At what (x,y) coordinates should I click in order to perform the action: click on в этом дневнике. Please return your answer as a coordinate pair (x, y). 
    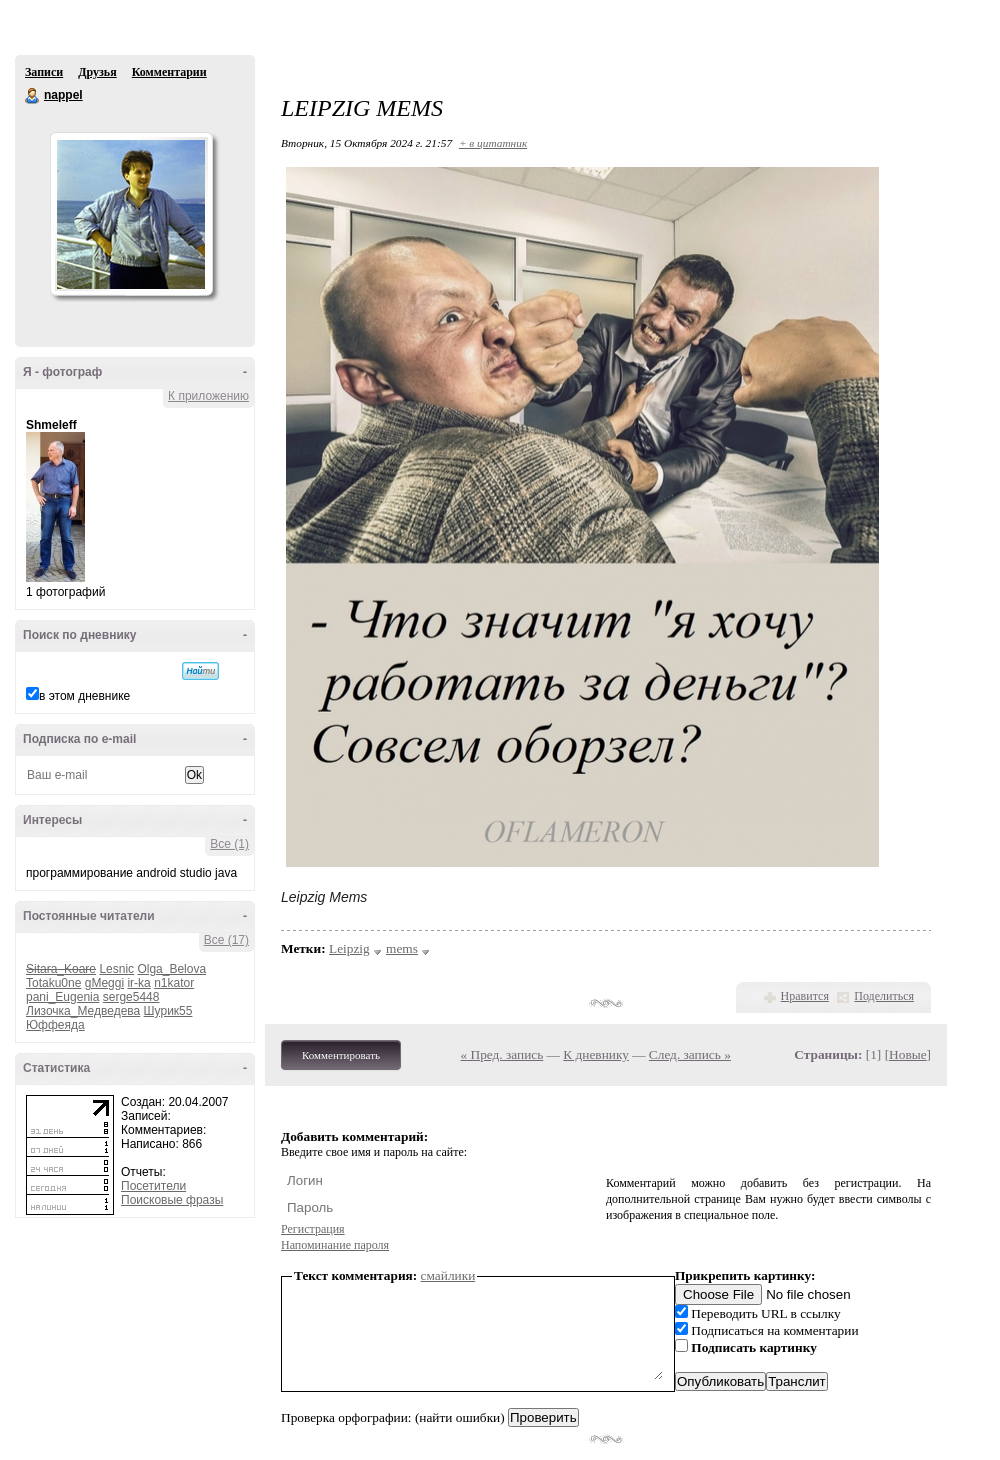
    Looking at the image, I should click on (84, 696).